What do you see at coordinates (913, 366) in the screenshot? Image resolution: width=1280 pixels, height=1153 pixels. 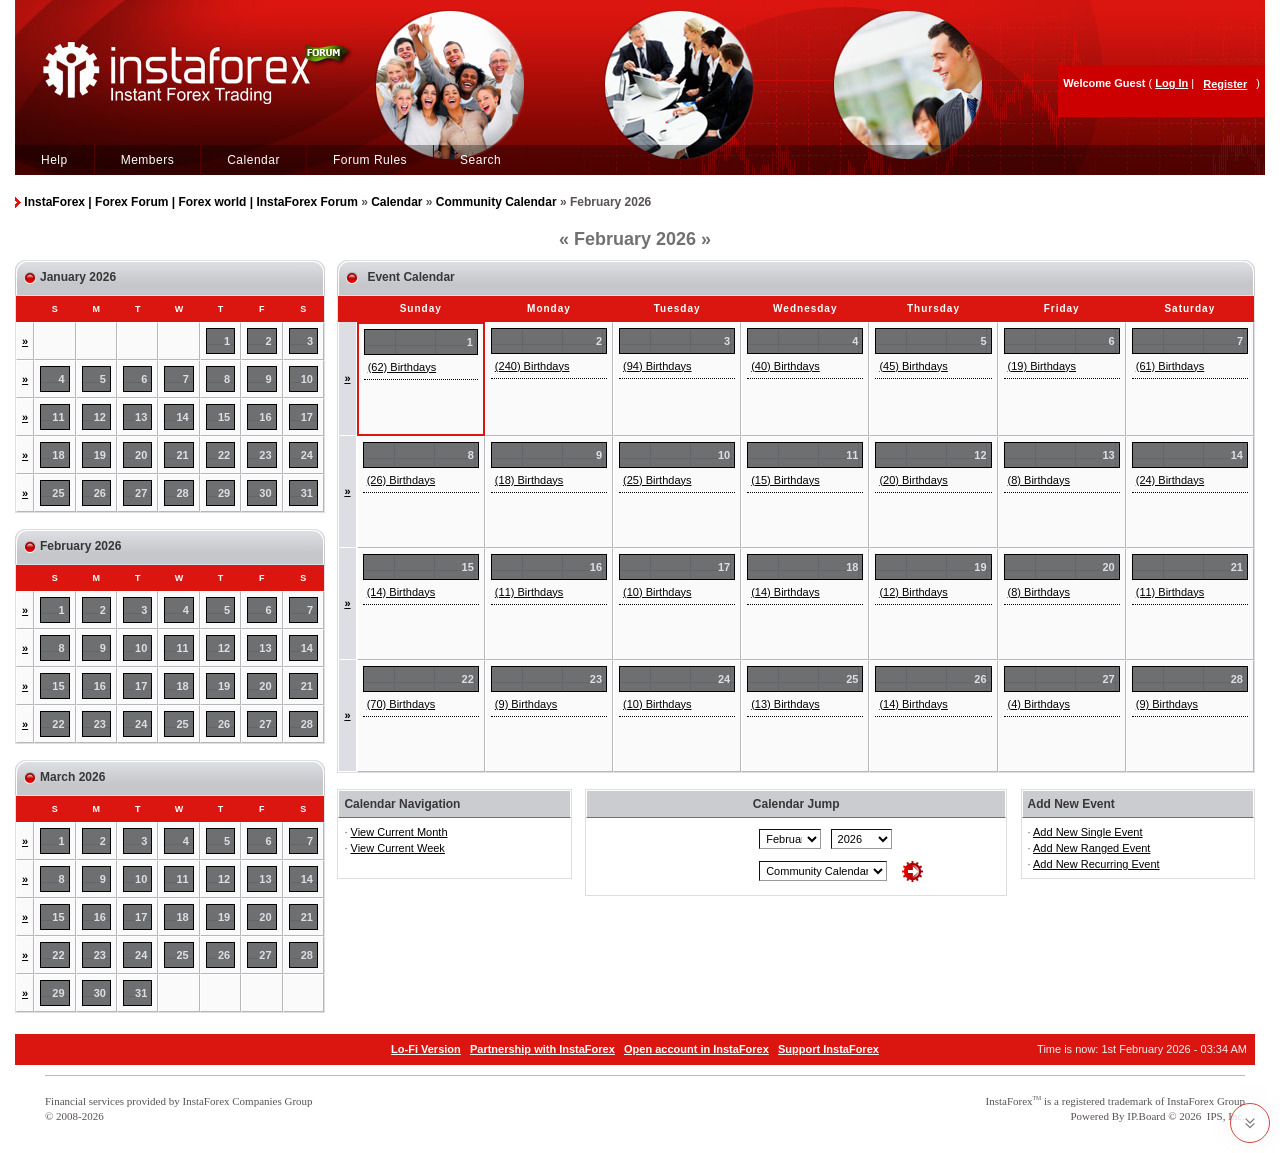 I see `(45) Birthdays` at bounding box center [913, 366].